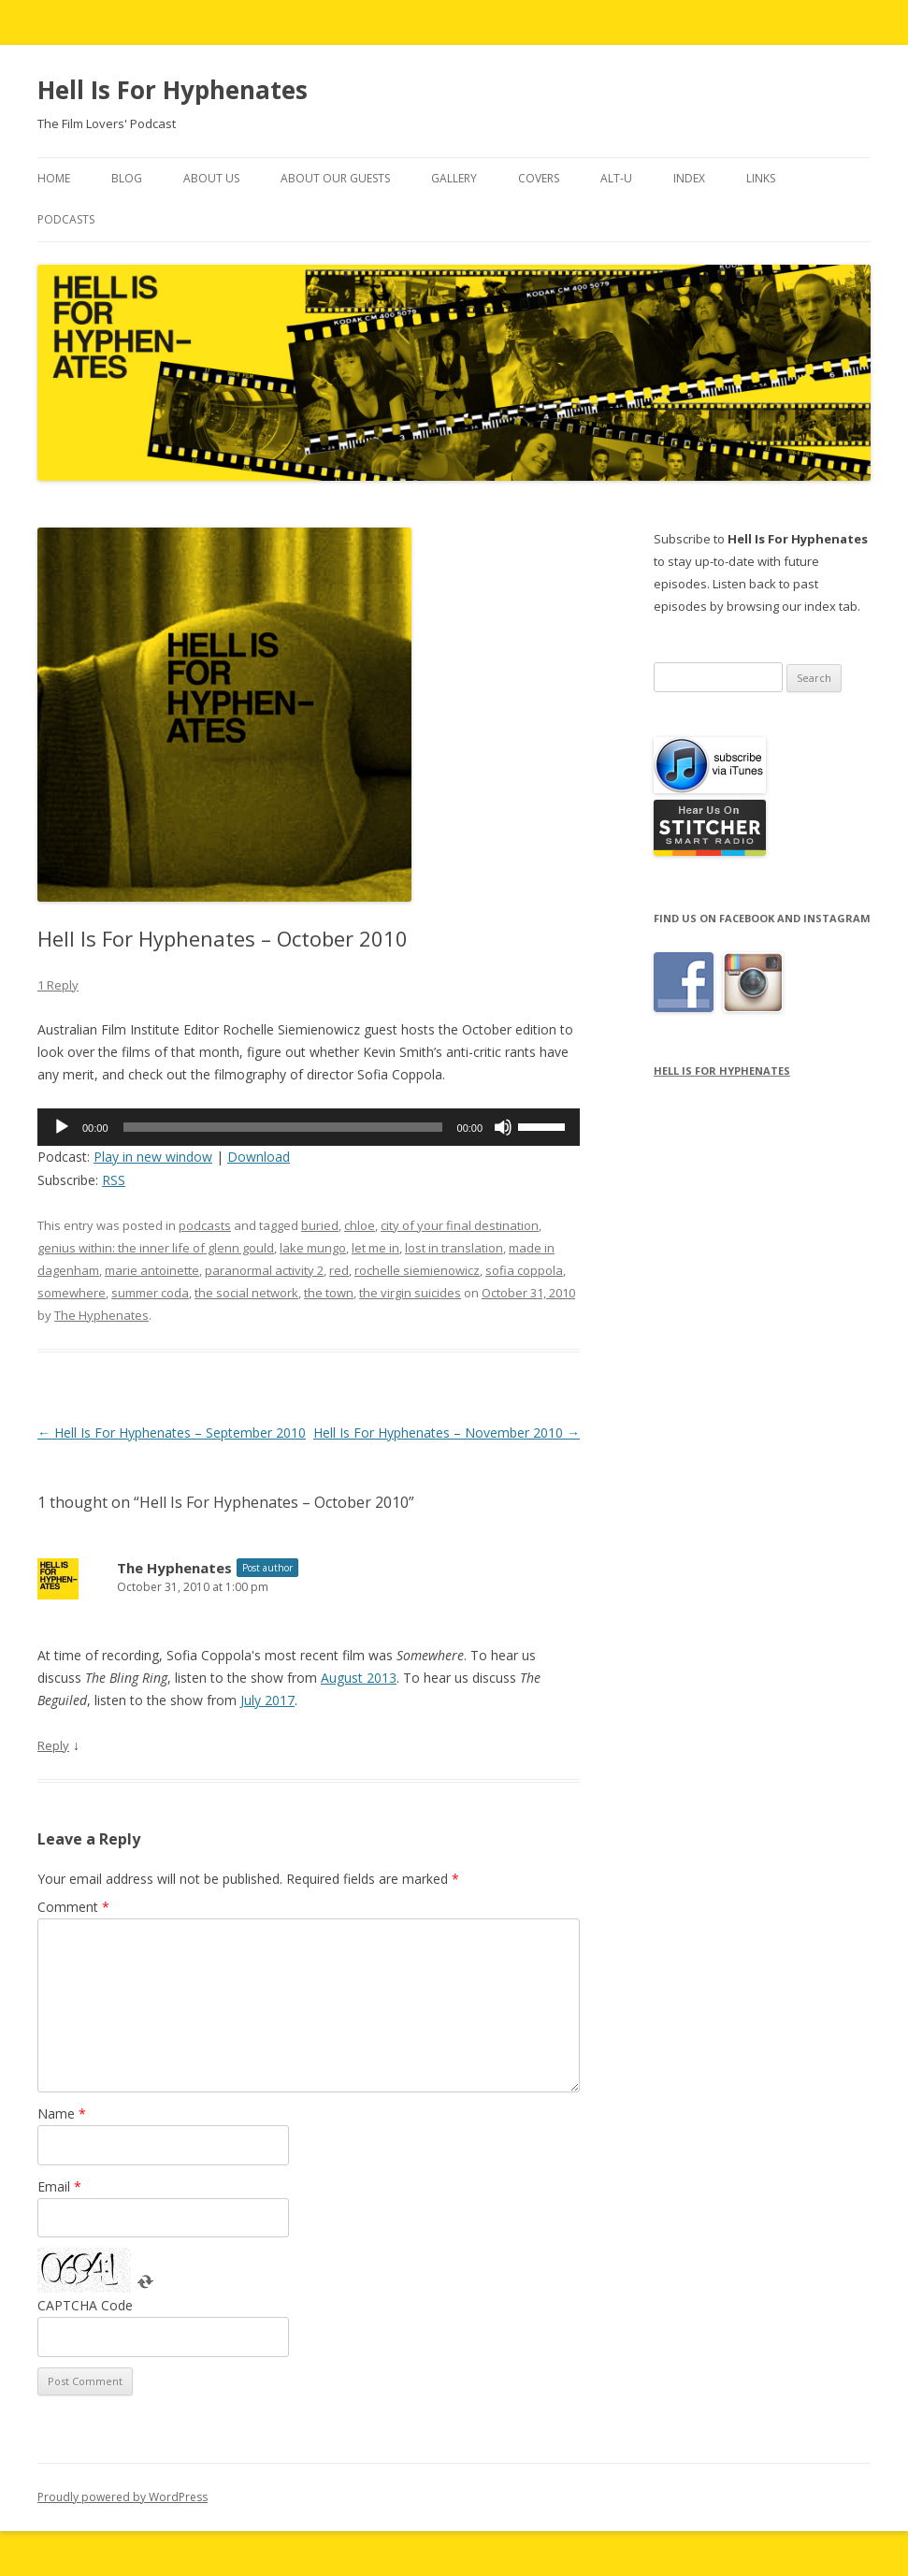 This screenshot has width=908, height=2576. I want to click on red, so click(339, 1270).